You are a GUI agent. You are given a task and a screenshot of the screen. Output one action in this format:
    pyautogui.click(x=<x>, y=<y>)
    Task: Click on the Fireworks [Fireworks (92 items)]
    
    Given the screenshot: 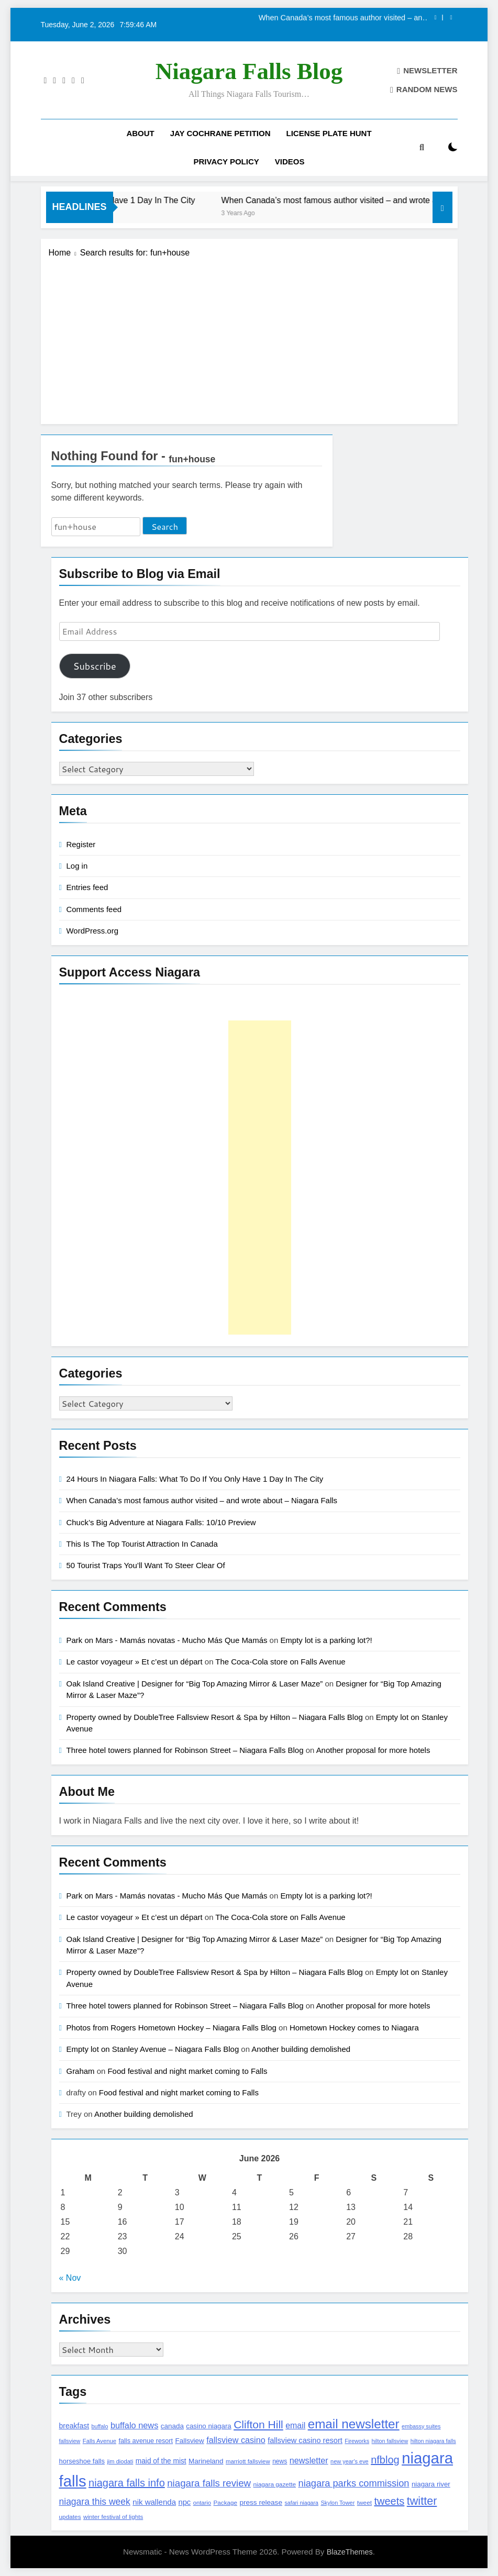 What is the action you would take?
    pyautogui.click(x=357, y=2441)
    